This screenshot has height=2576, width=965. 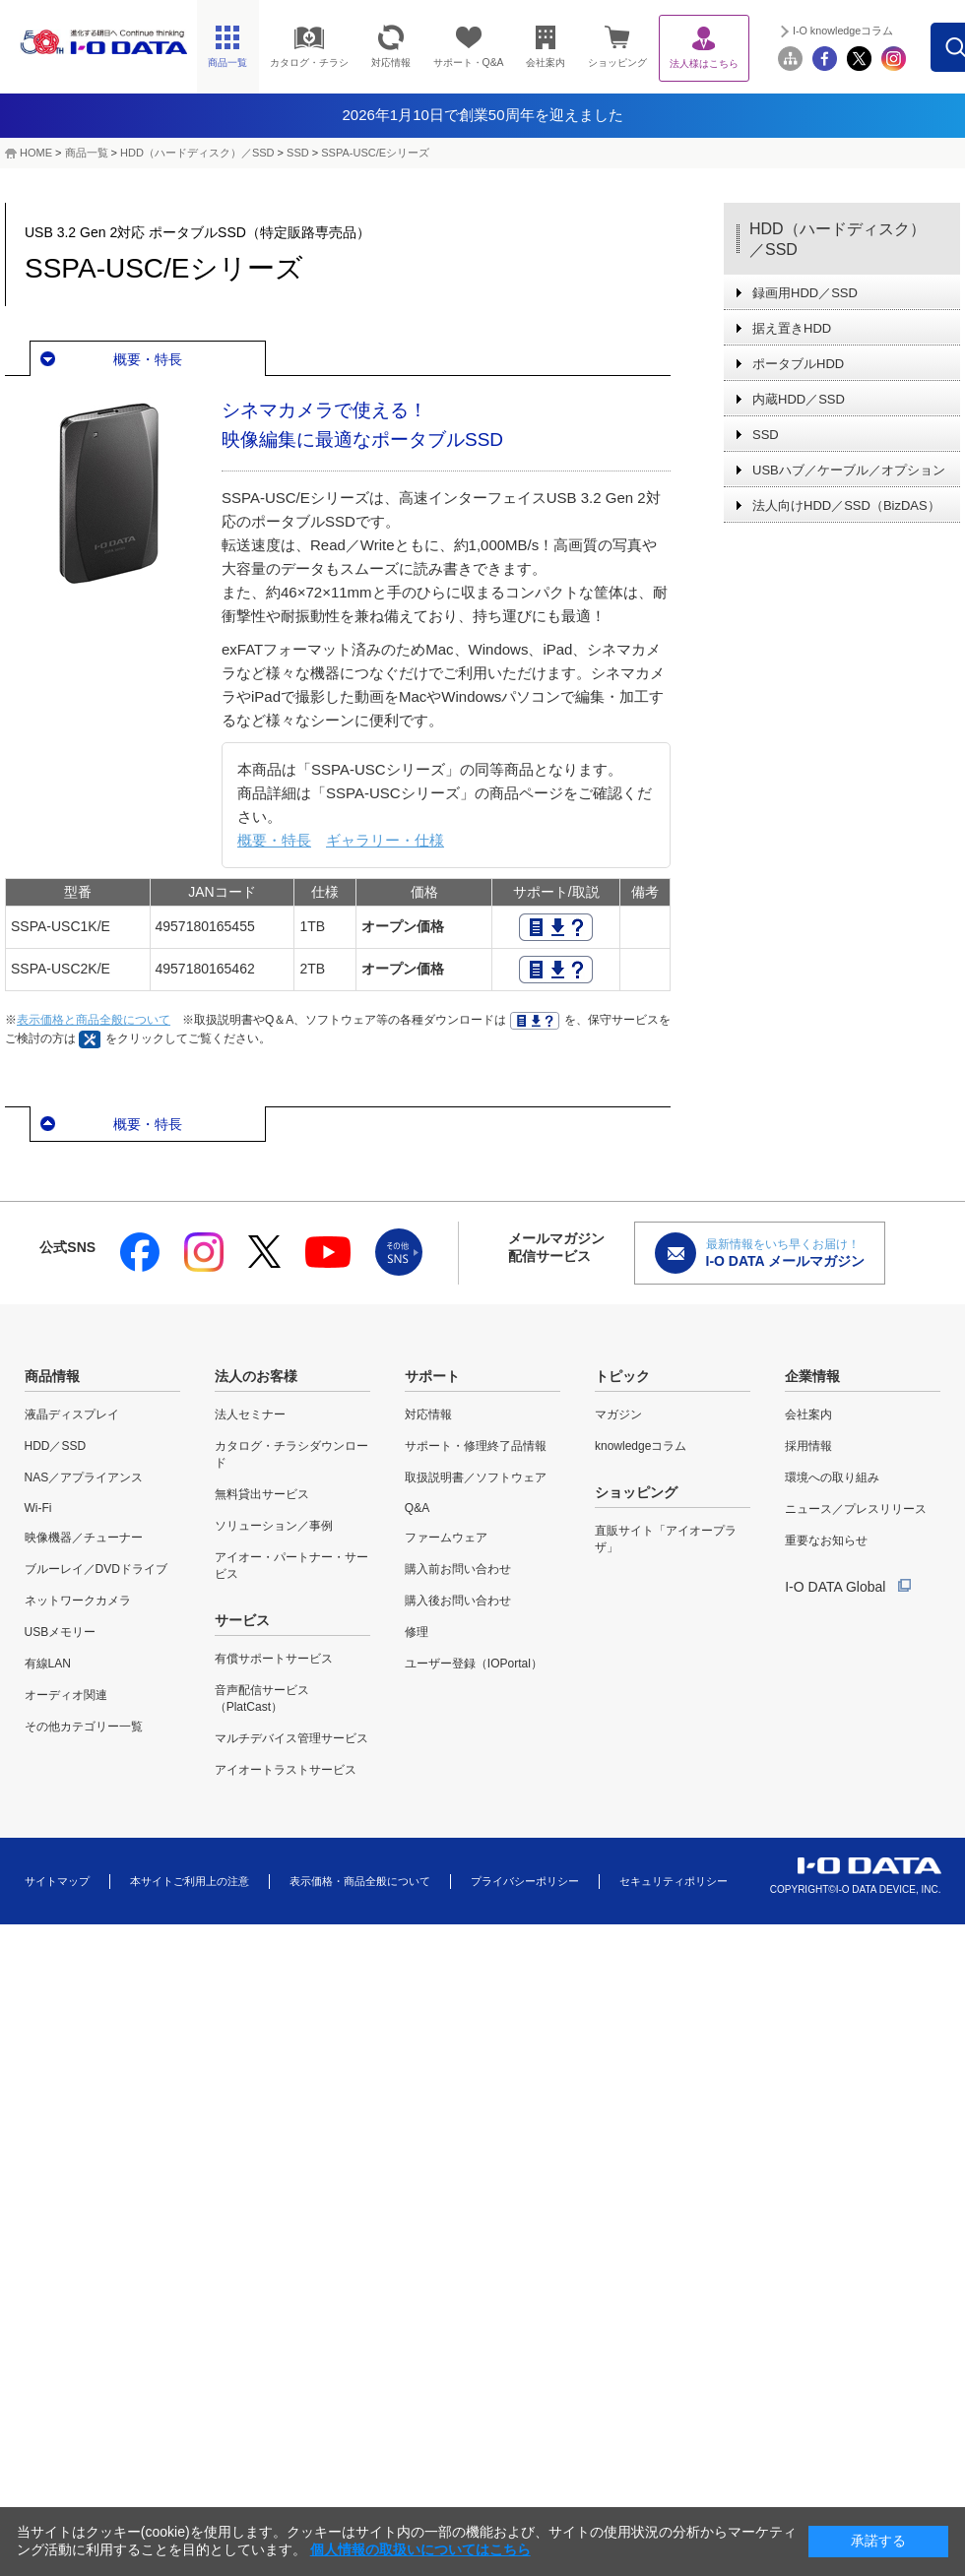 I want to click on 概要・特長, so click(x=147, y=359).